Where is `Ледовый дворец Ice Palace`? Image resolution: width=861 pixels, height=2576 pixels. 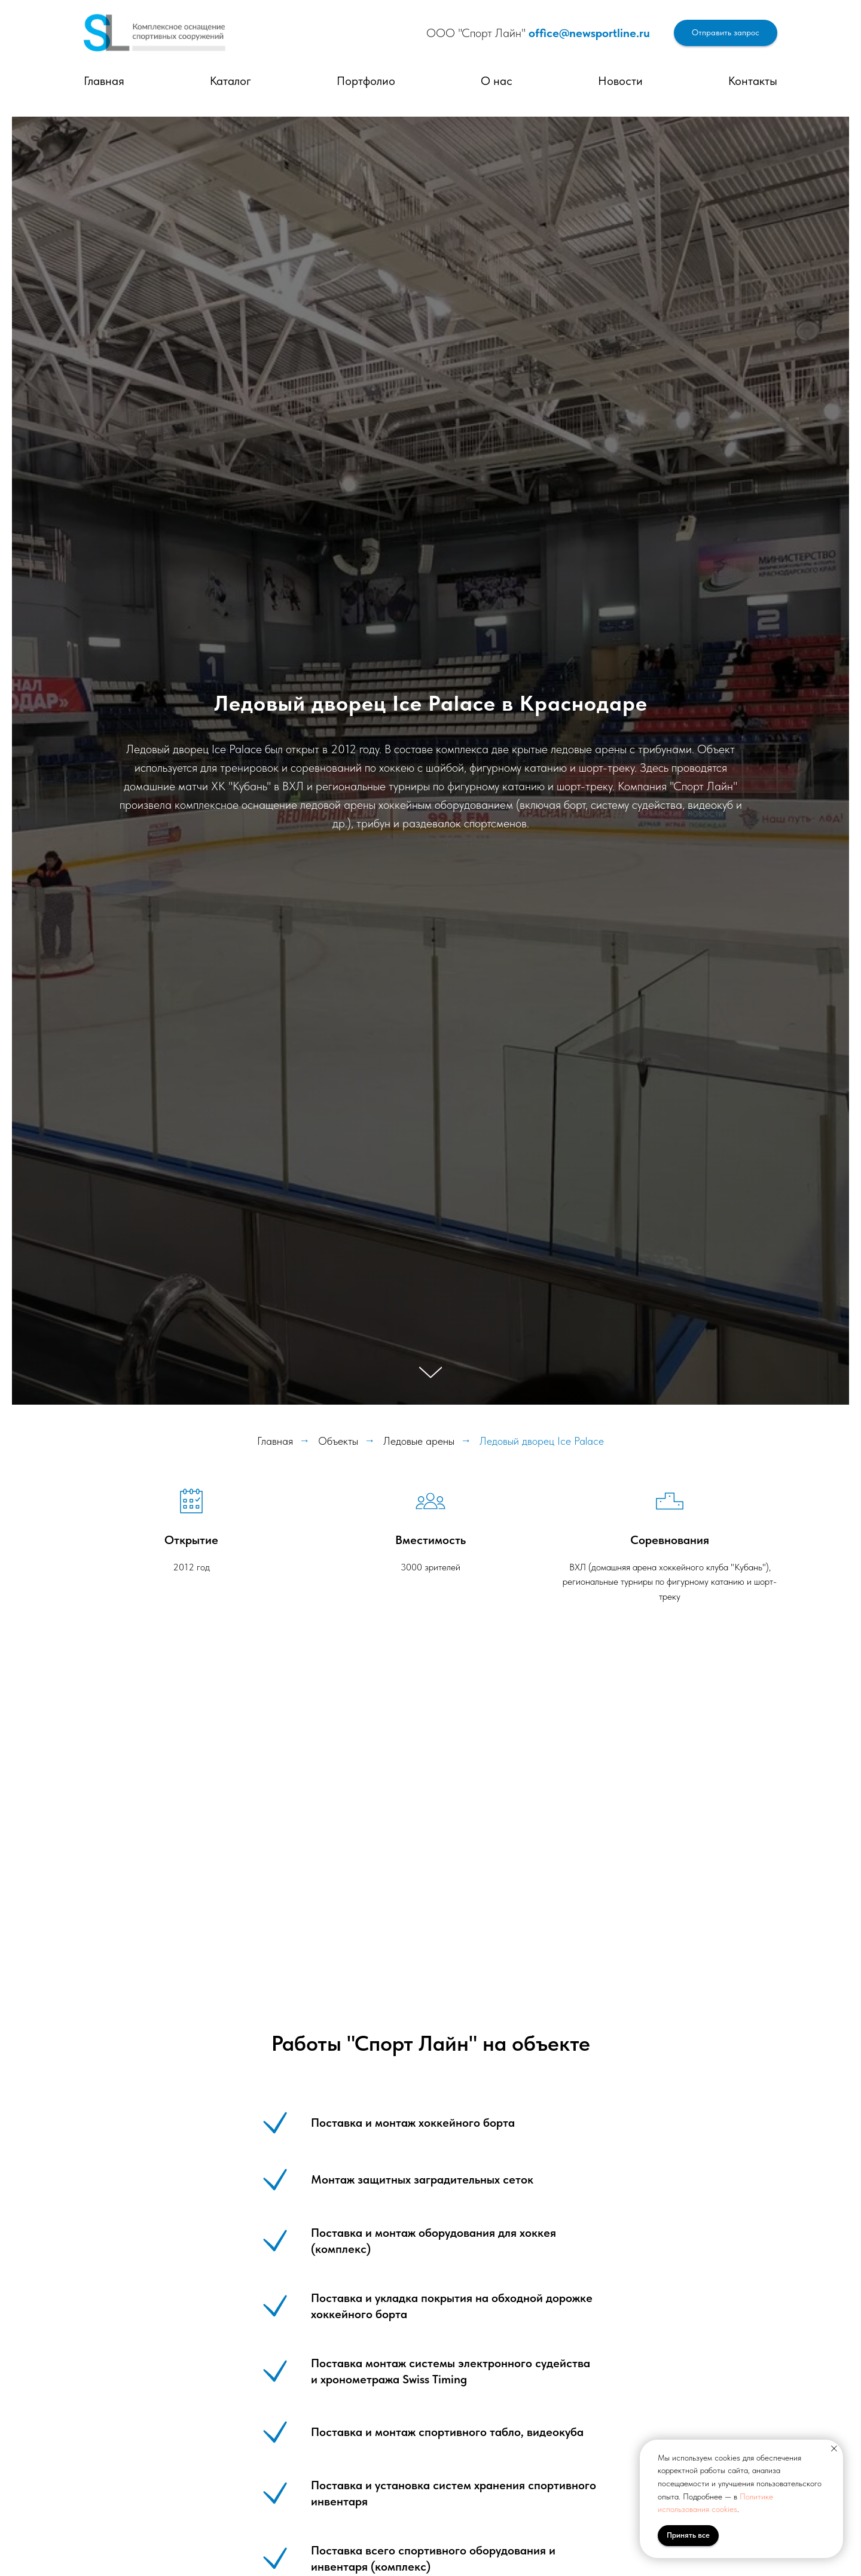
Ледовый дворец Ice Palace is located at coordinates (542, 1441).